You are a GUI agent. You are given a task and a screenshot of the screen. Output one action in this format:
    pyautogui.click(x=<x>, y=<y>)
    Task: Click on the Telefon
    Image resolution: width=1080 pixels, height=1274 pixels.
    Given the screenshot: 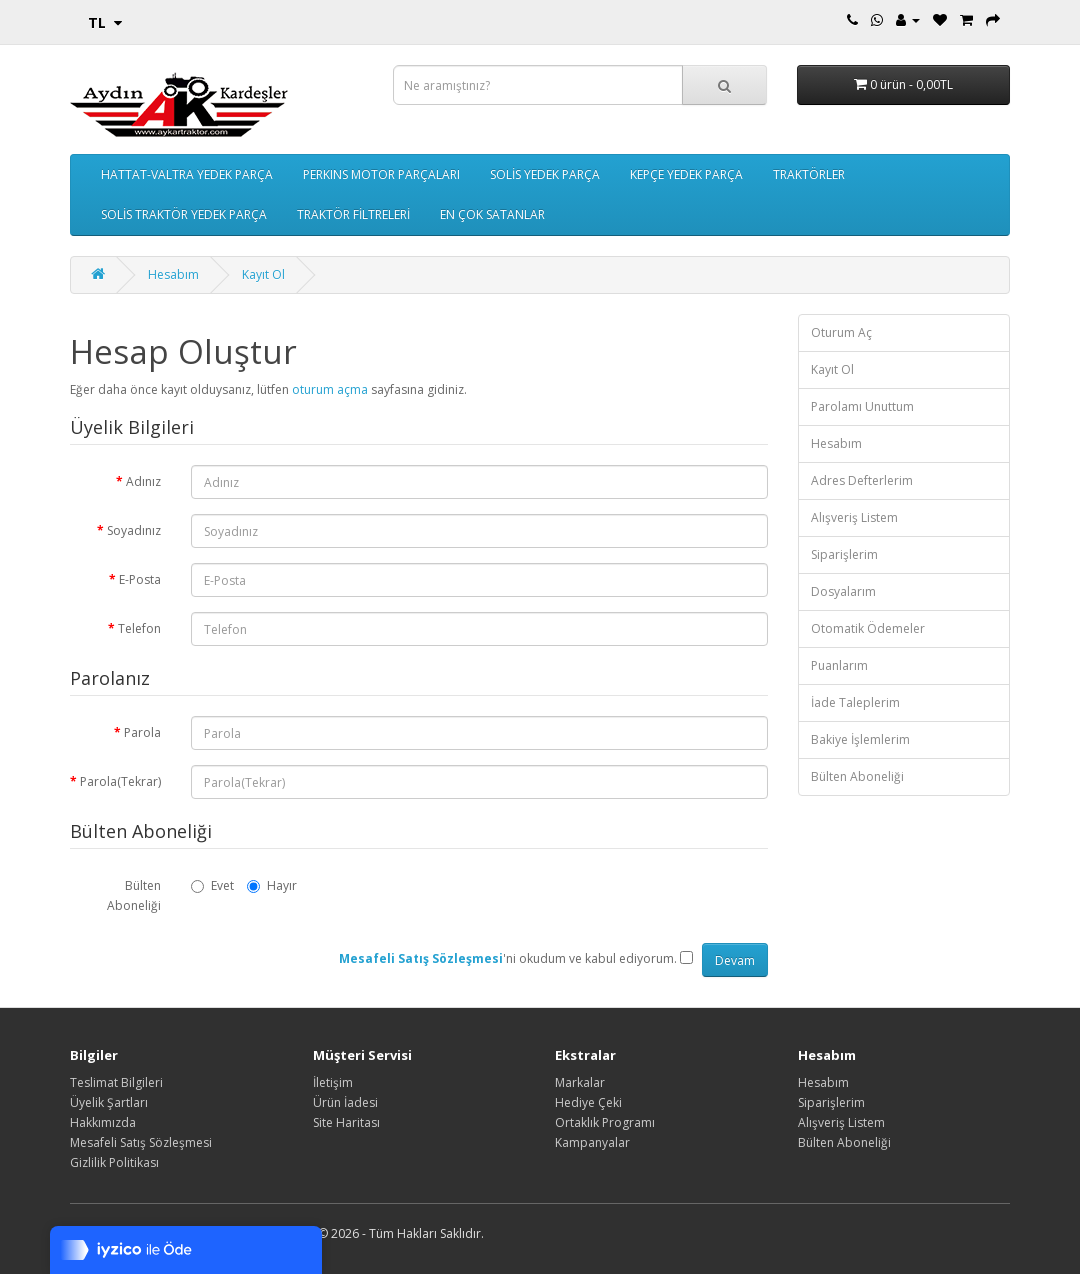 What is the action you would take?
    pyautogui.click(x=139, y=628)
    